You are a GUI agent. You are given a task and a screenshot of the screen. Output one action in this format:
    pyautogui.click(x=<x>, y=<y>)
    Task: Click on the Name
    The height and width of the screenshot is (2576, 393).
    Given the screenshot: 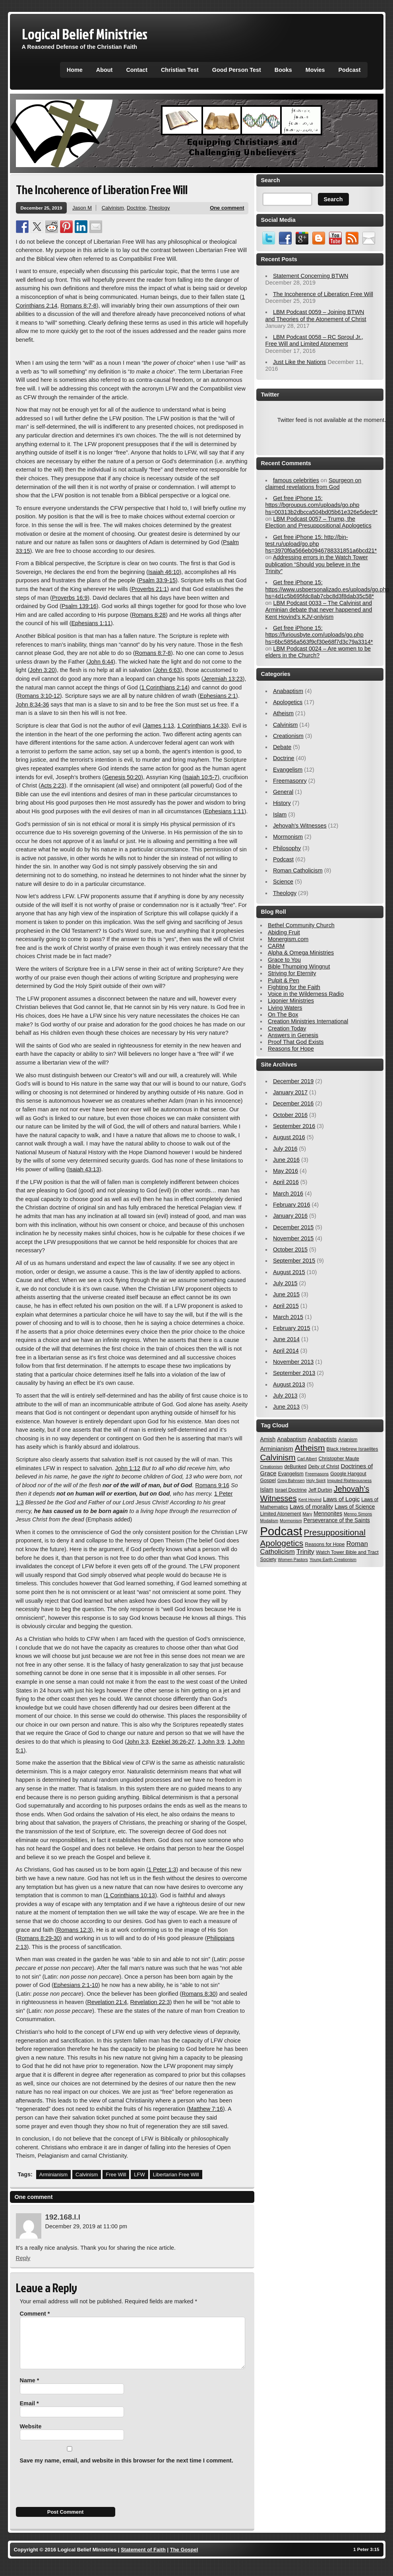 What is the action you would take?
    pyautogui.click(x=29, y=2390)
    